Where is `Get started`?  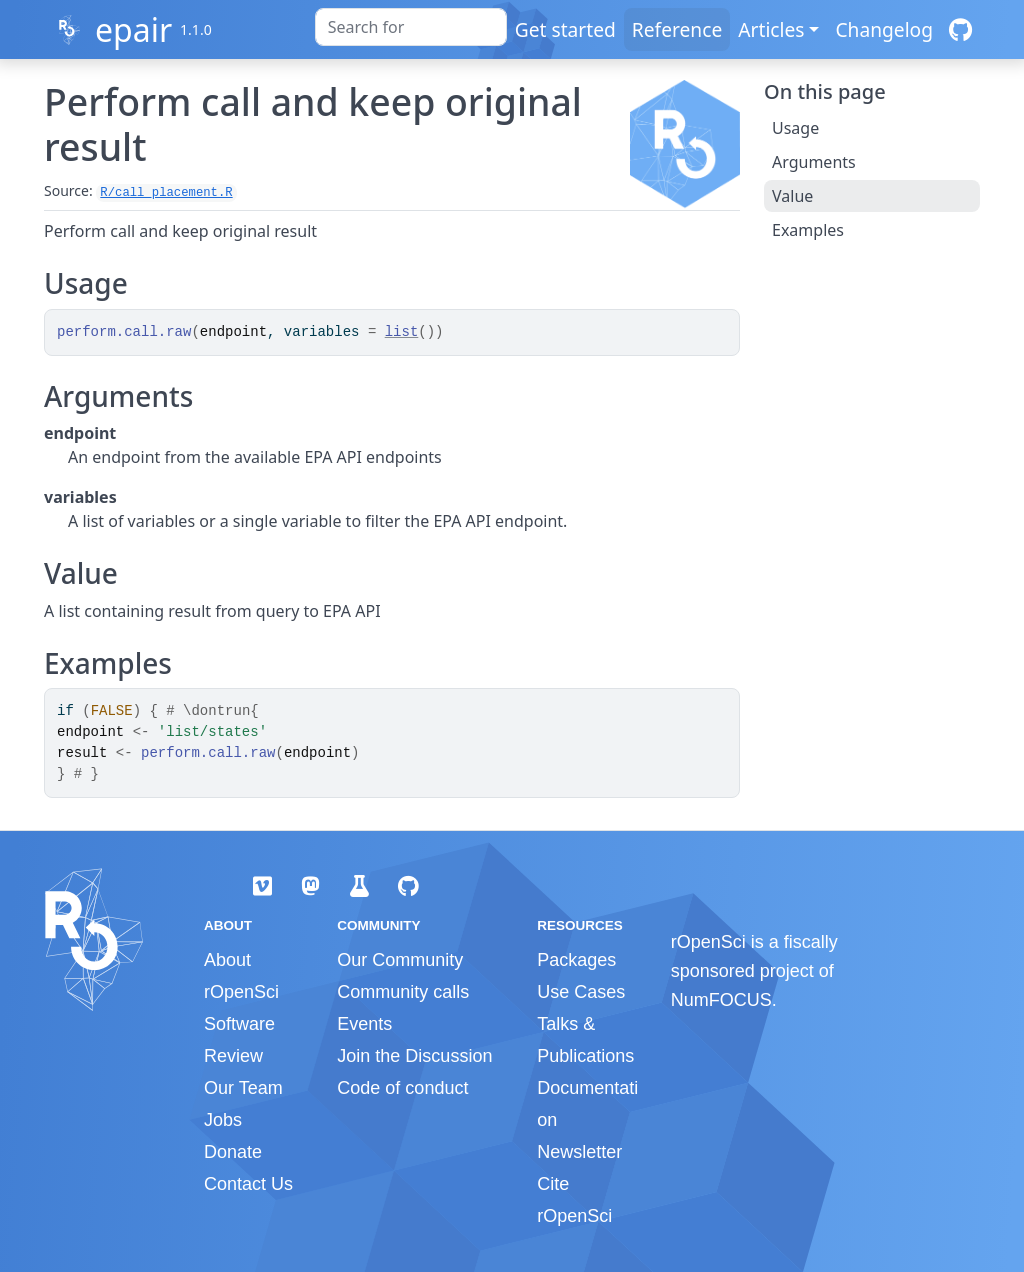
Get started is located at coordinates (565, 29).